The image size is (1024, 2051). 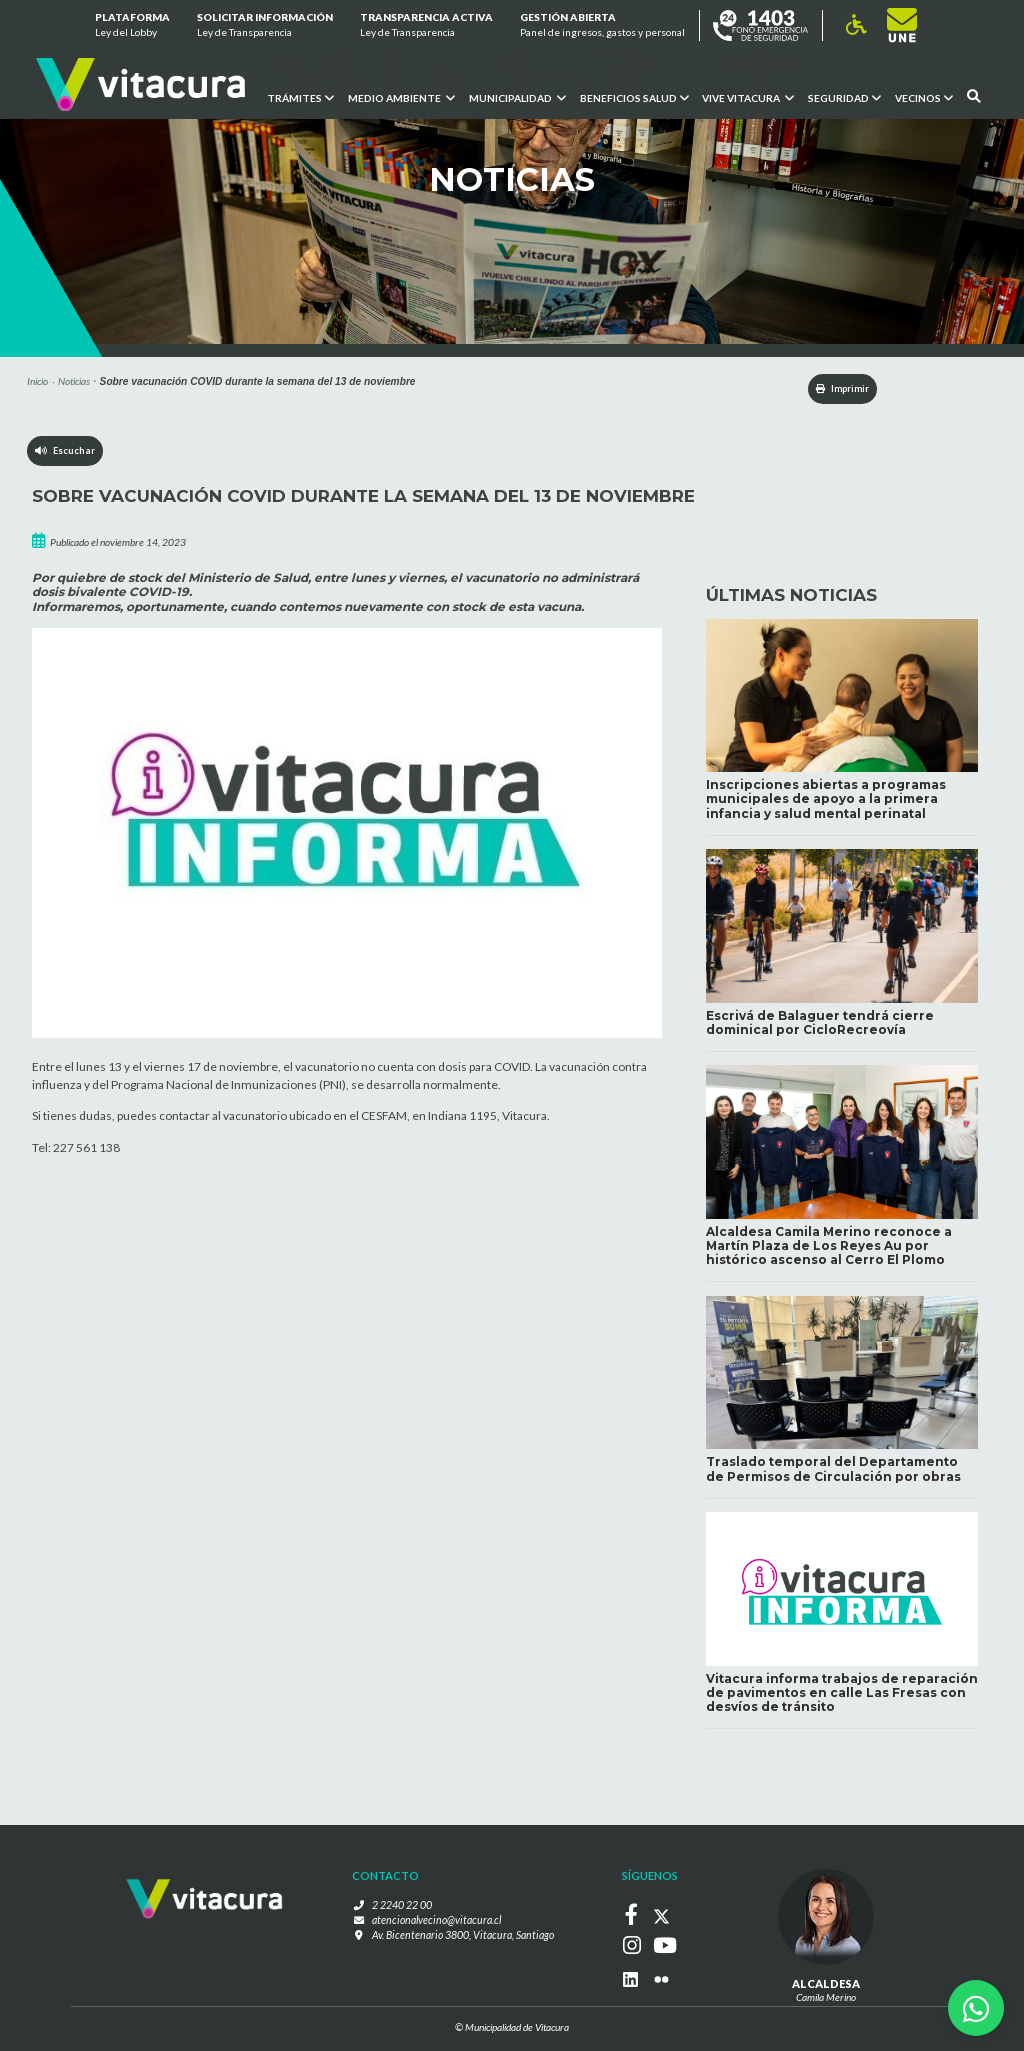 I want to click on Av. Bicentenario 3800, Vitacura, Santiago, so click(x=463, y=1940).